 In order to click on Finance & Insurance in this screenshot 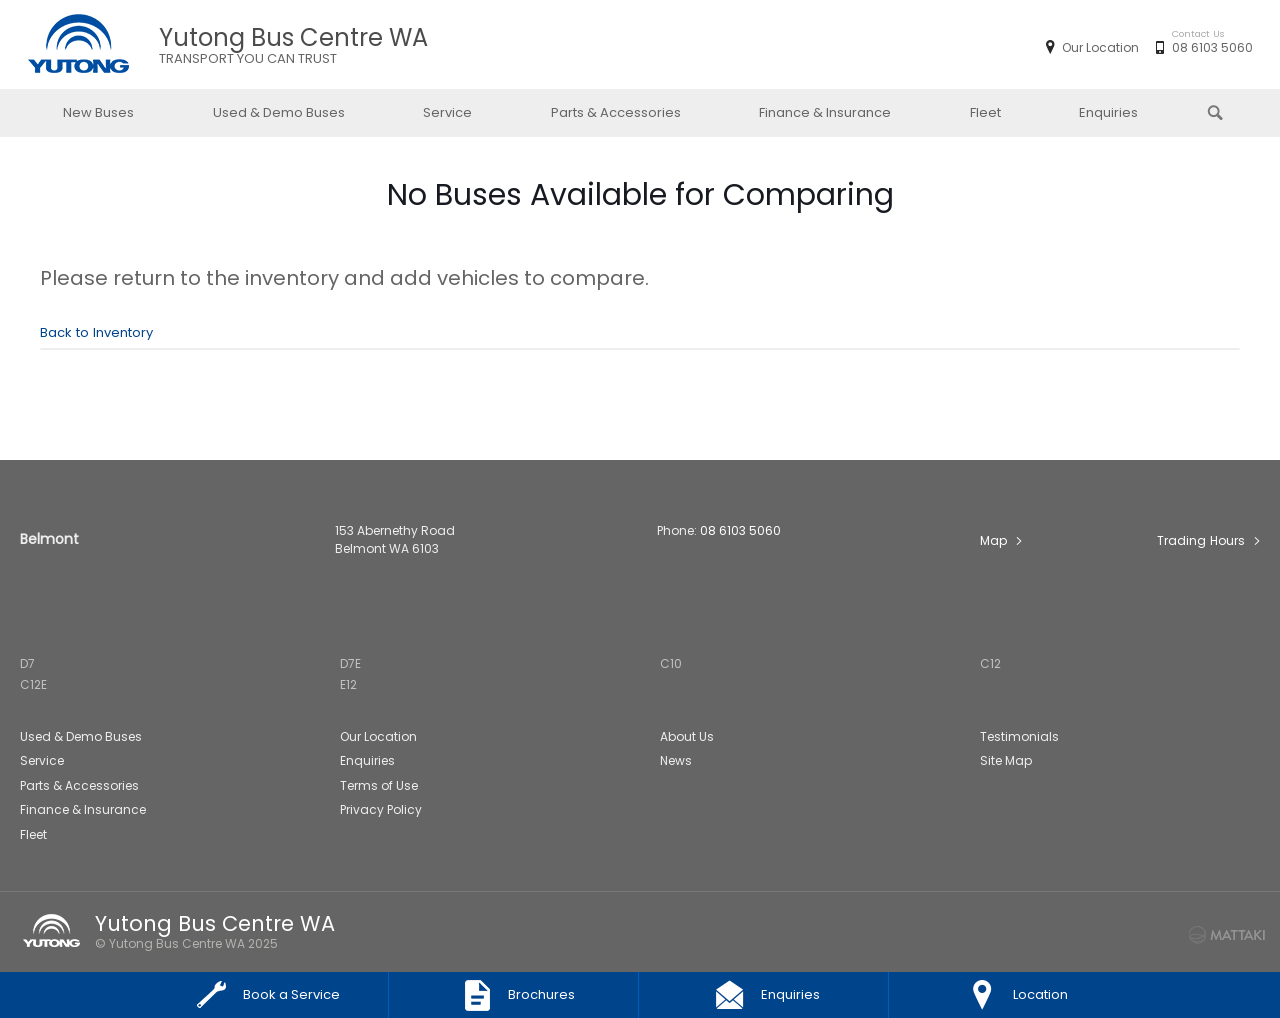, I will do `click(825, 112)`.